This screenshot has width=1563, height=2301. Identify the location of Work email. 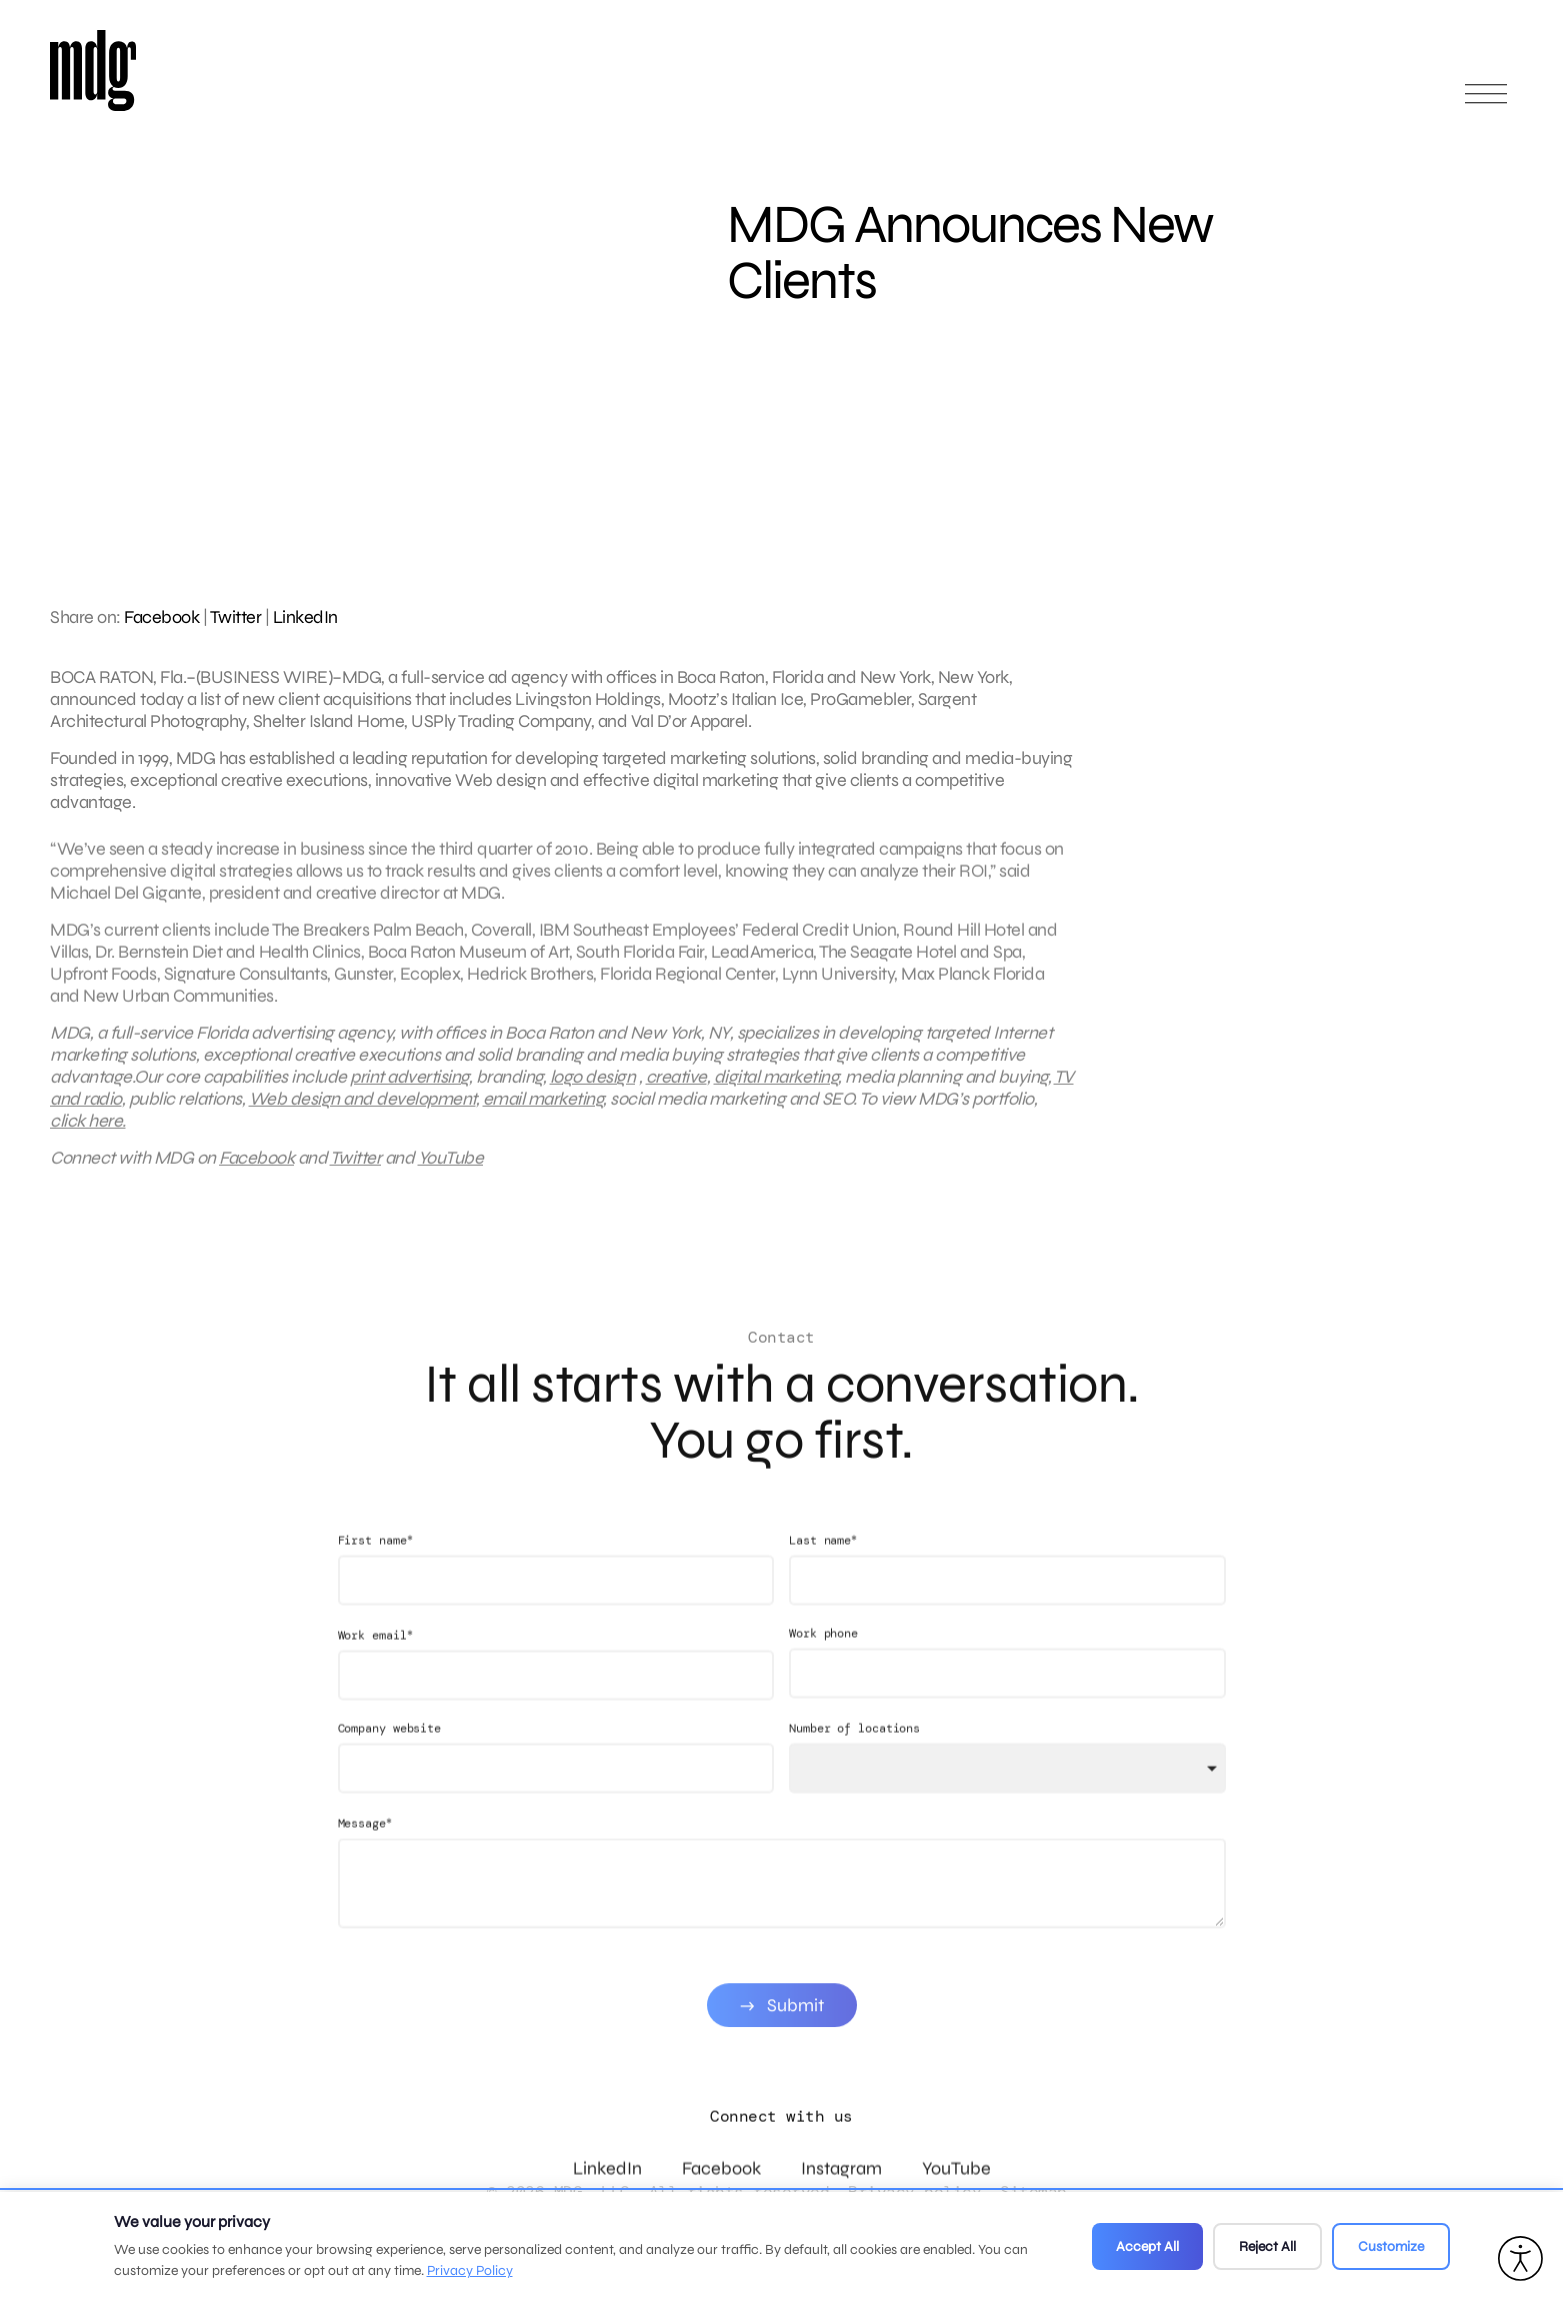
(375, 1665).